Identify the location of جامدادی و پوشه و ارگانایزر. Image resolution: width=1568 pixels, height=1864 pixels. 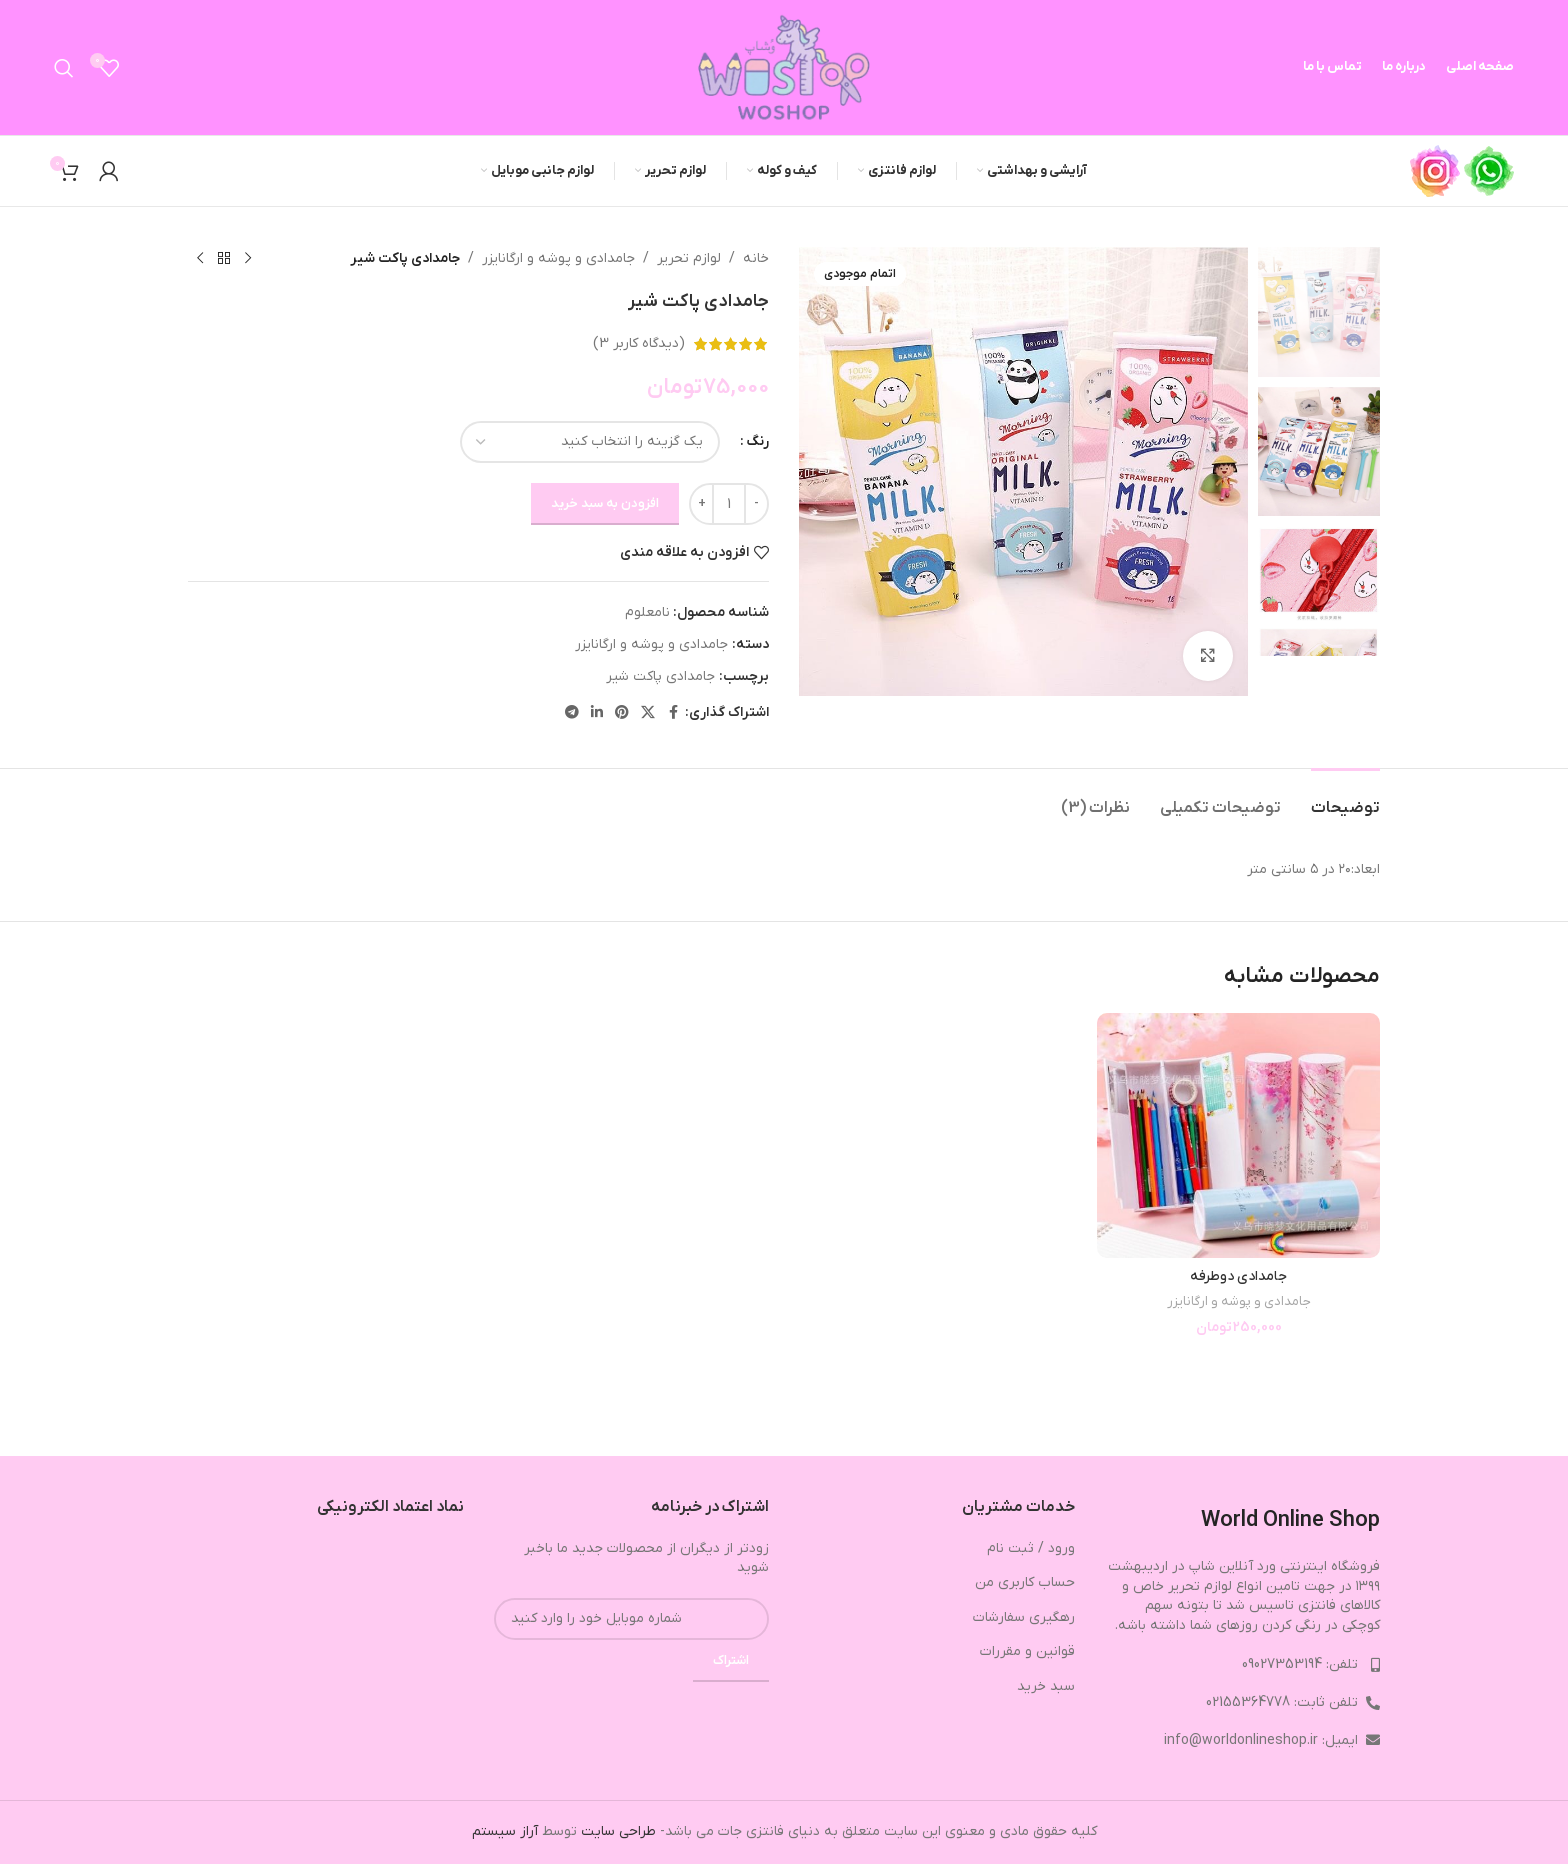
(558, 258).